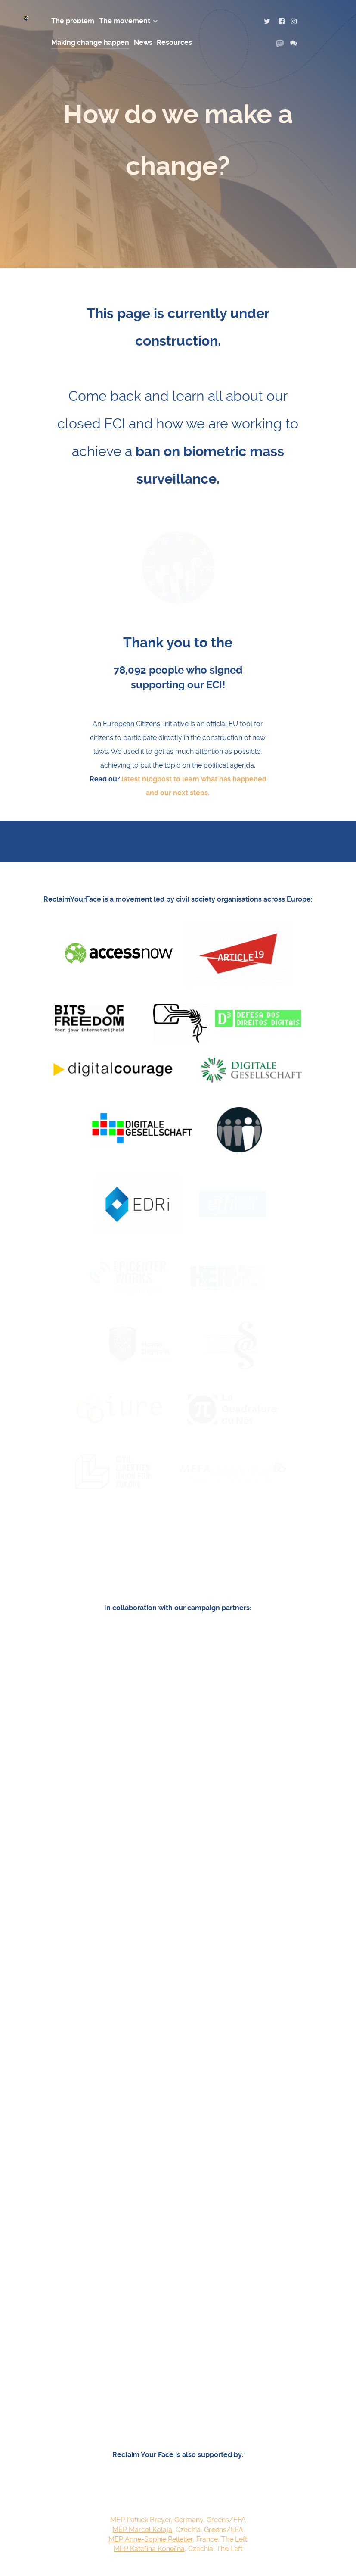  What do you see at coordinates (234, 2452) in the screenshot?
I see `get in touch with us directly.` at bounding box center [234, 2452].